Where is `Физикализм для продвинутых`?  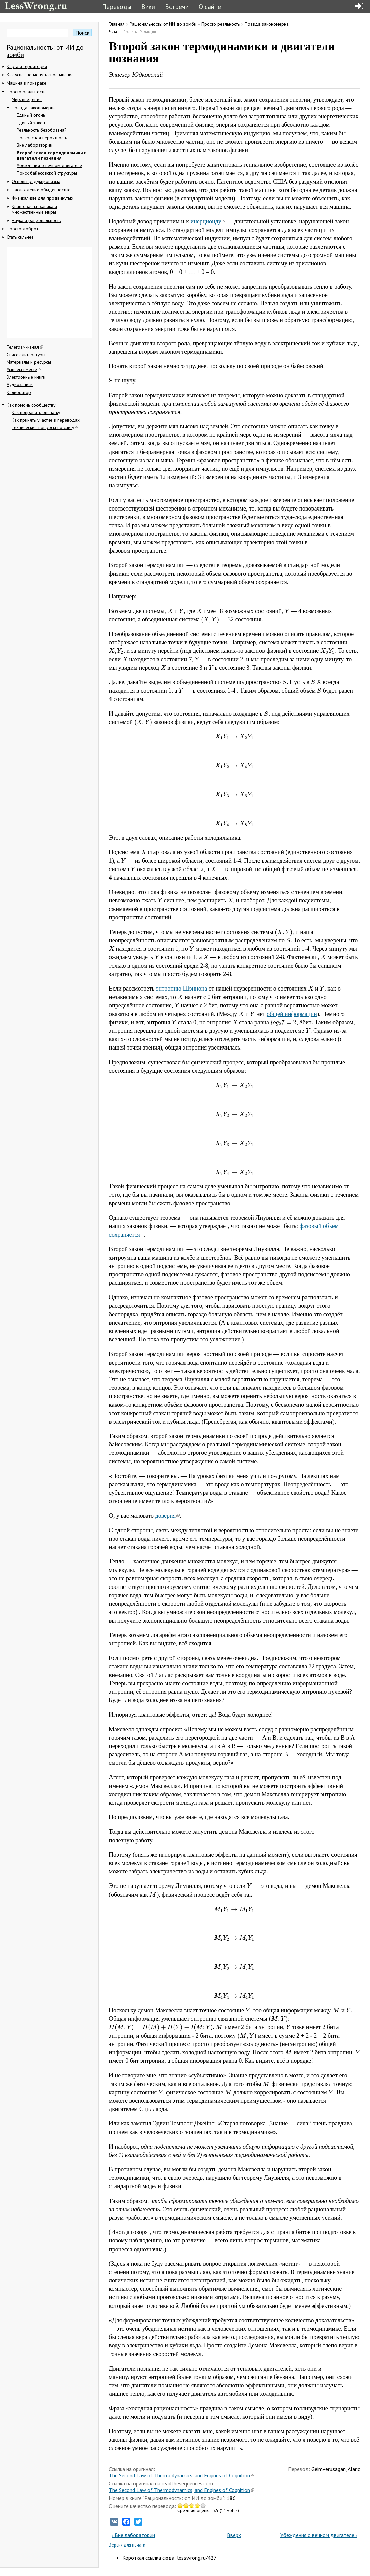 Физикализм для продвинутых is located at coordinates (42, 198).